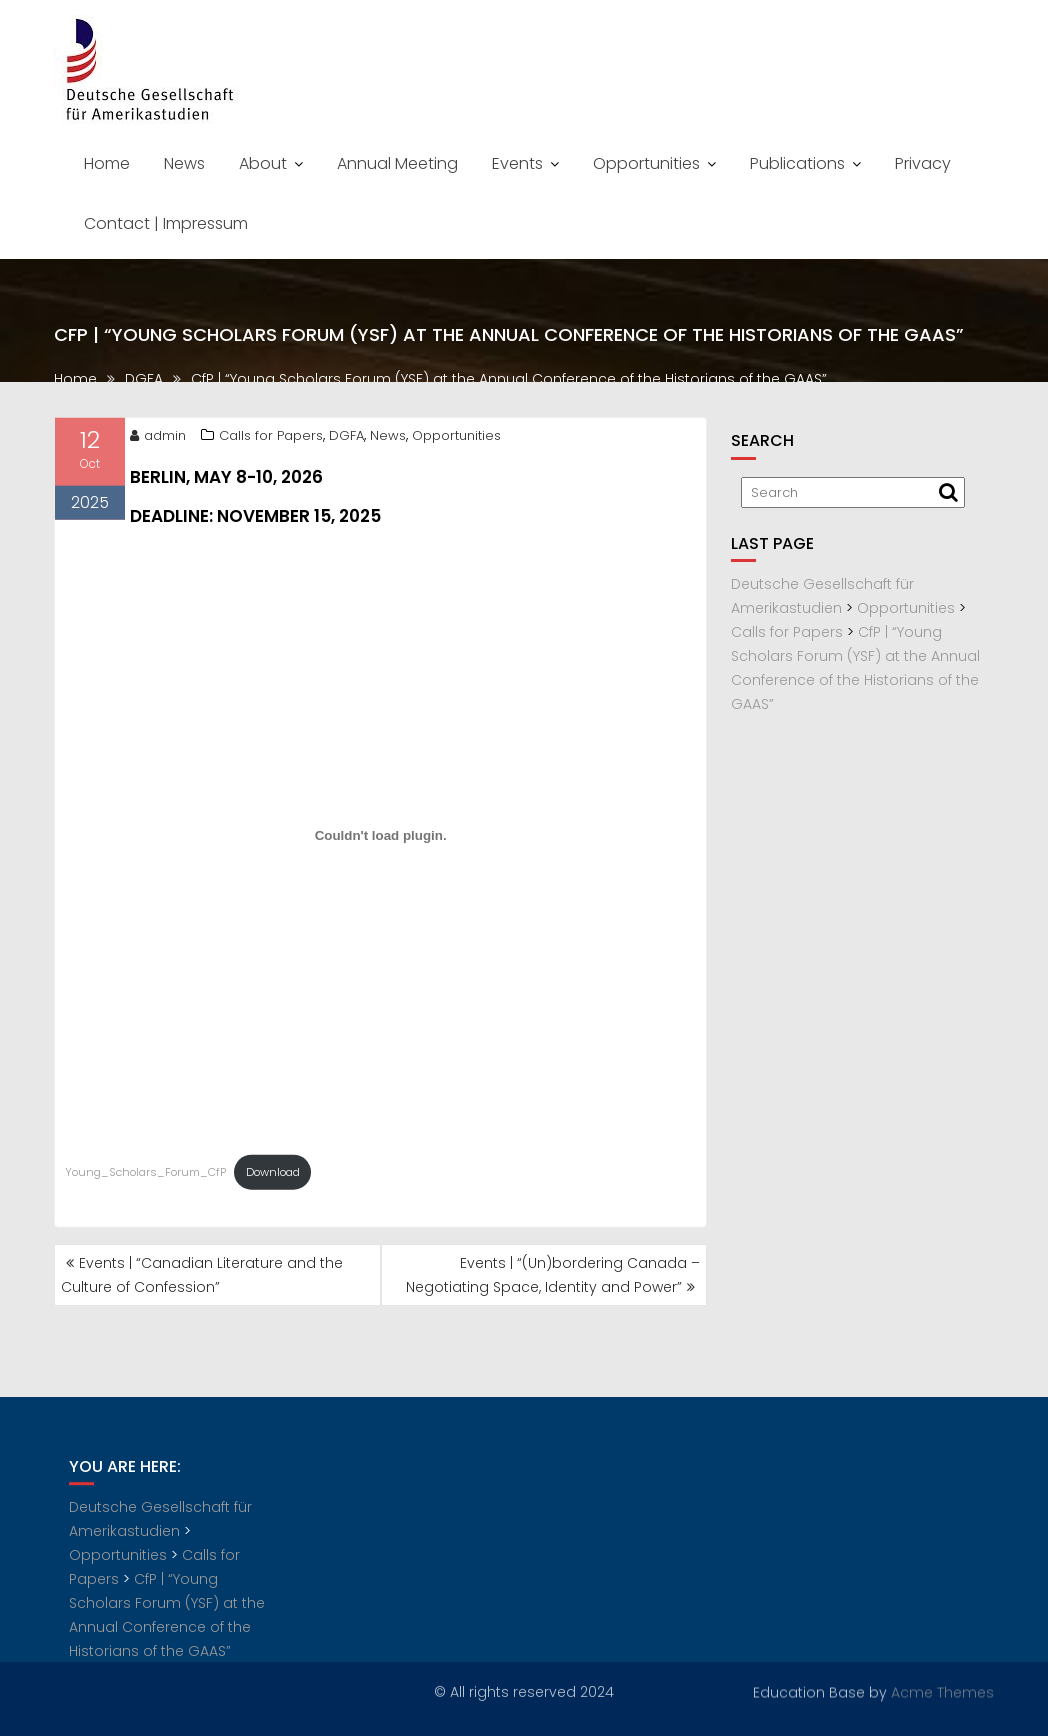  Describe the element at coordinates (397, 163) in the screenshot. I see `Annual Meeting` at that location.